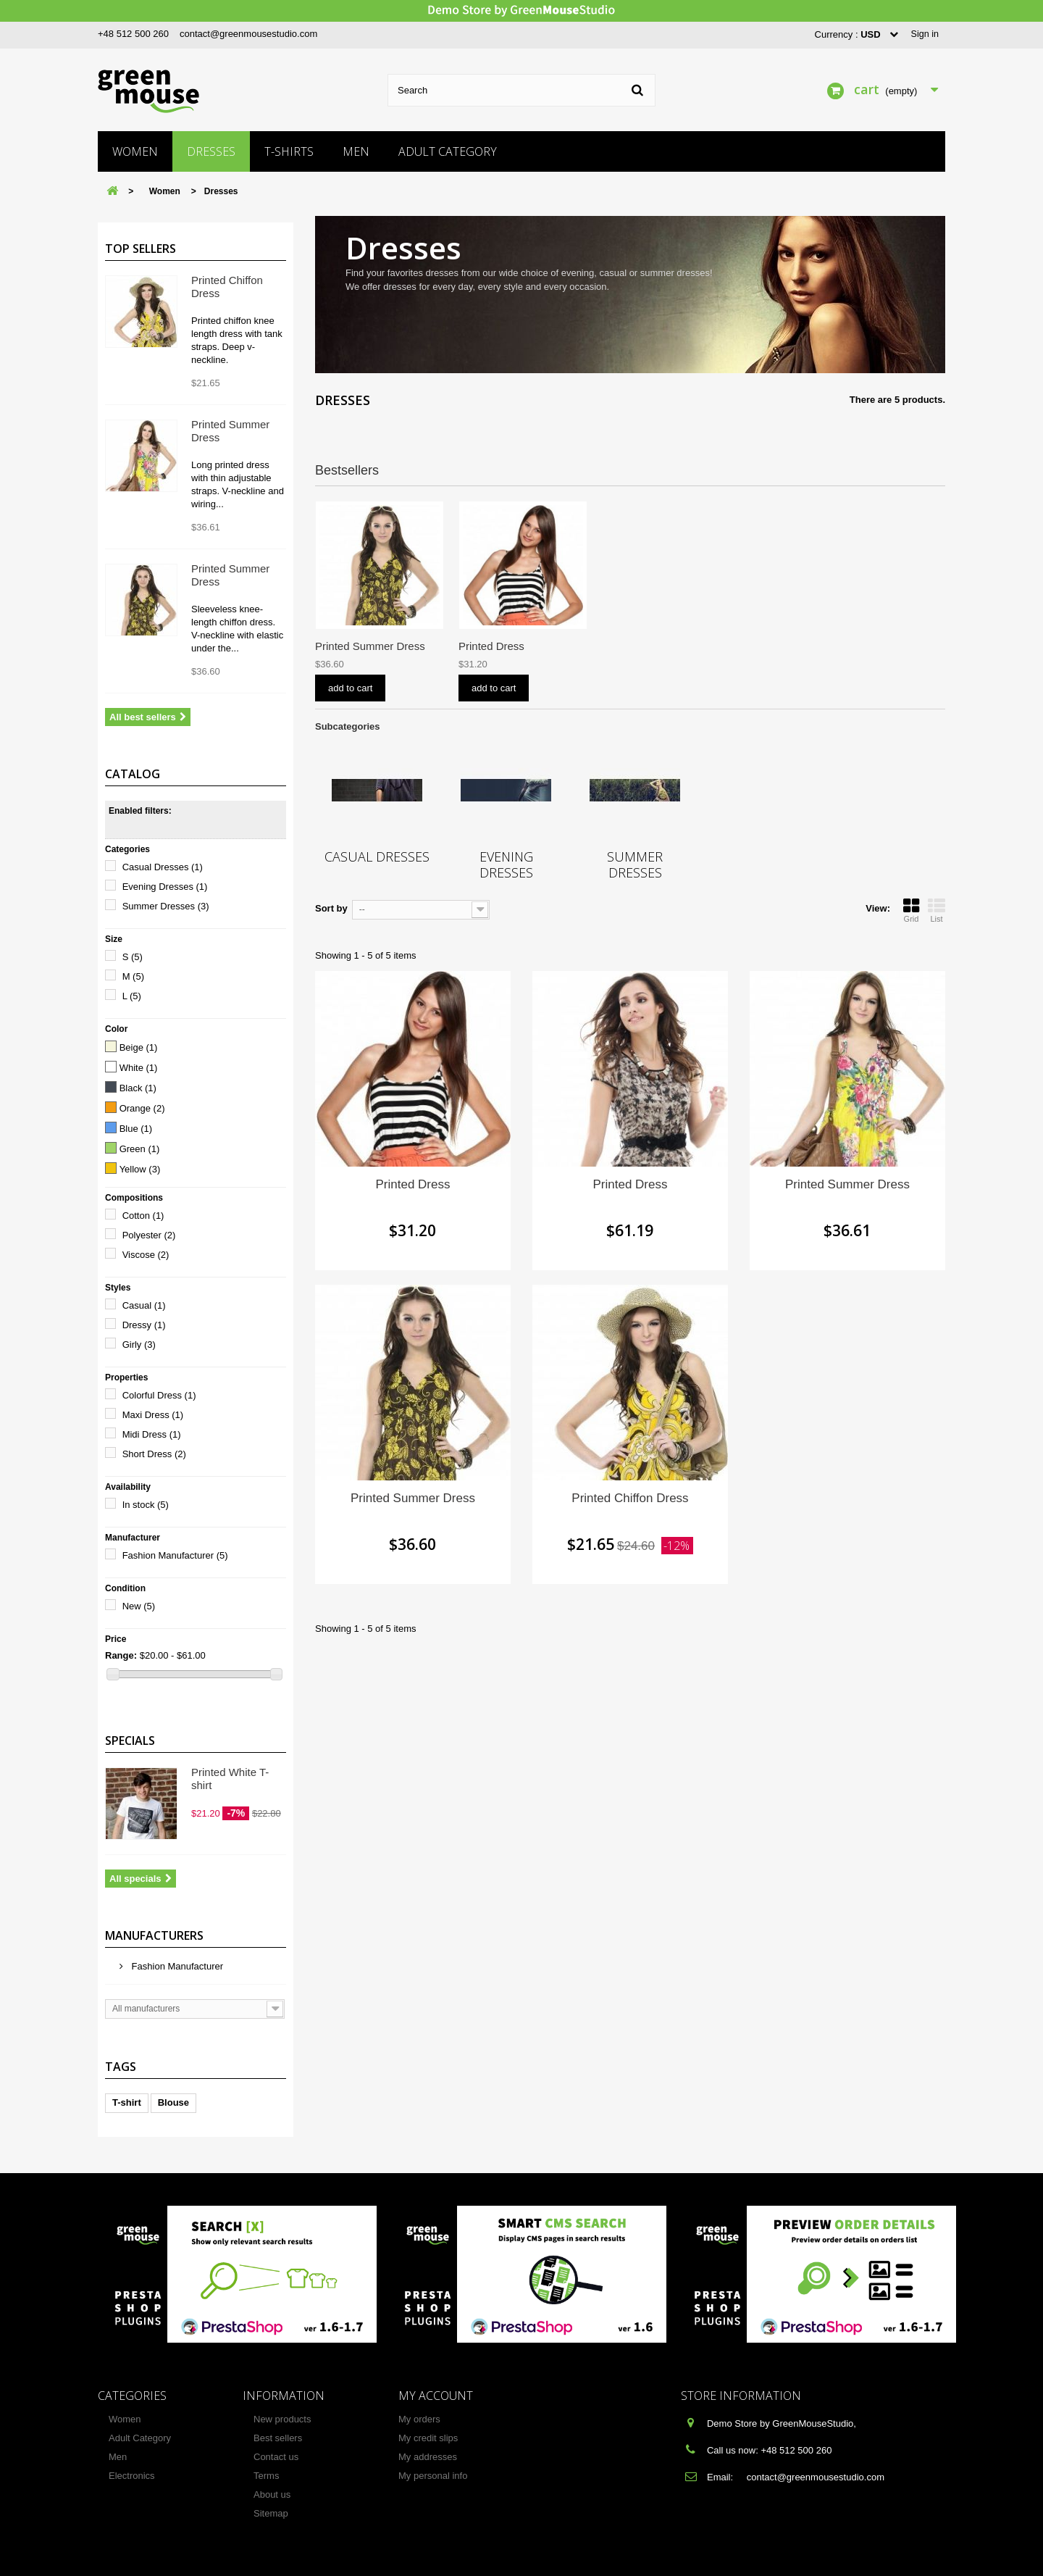  I want to click on contact@greenmousestudio.com, so click(248, 33).